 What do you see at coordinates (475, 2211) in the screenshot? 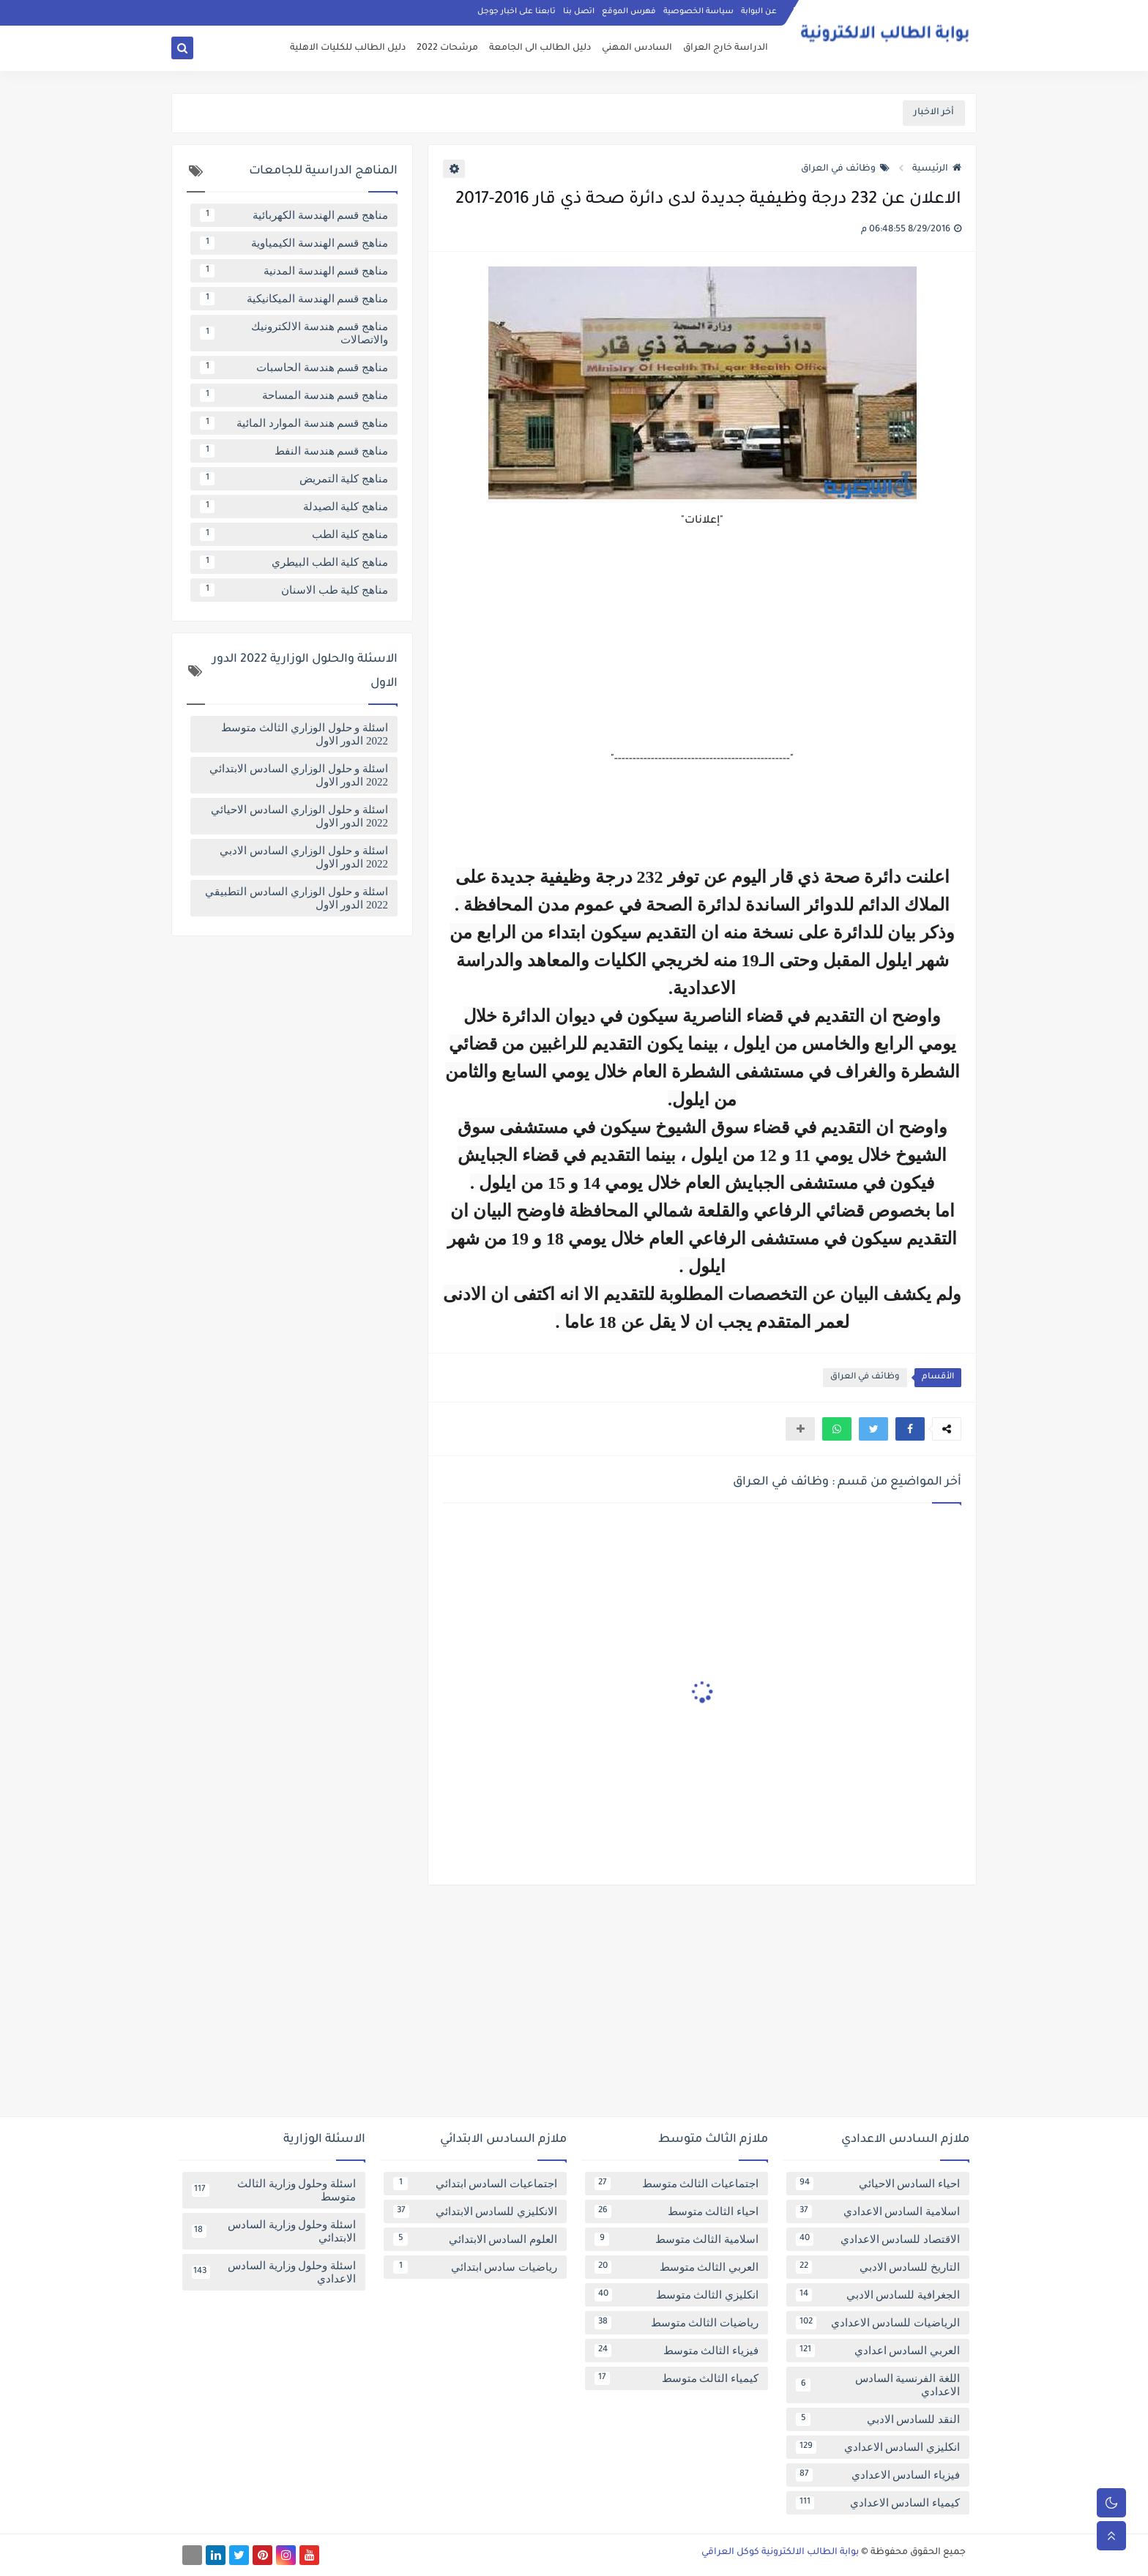
I see `الانكليزي للسادس الابتدائي` at bounding box center [475, 2211].